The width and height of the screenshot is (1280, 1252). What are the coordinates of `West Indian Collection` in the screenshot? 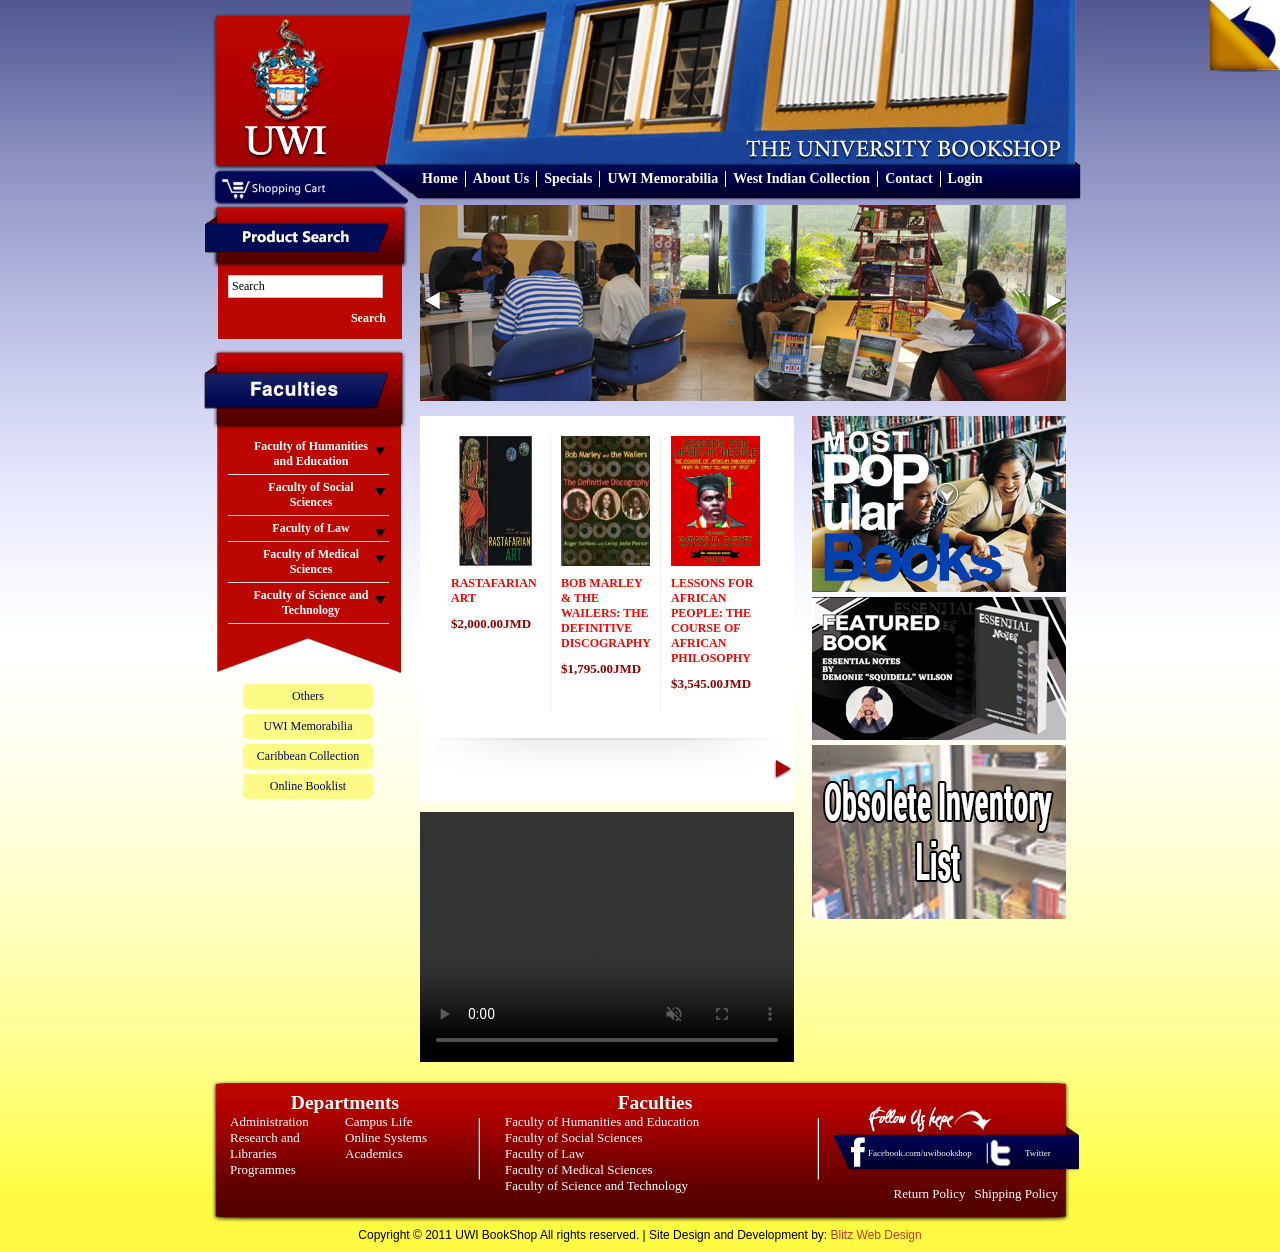 It's located at (801, 178).